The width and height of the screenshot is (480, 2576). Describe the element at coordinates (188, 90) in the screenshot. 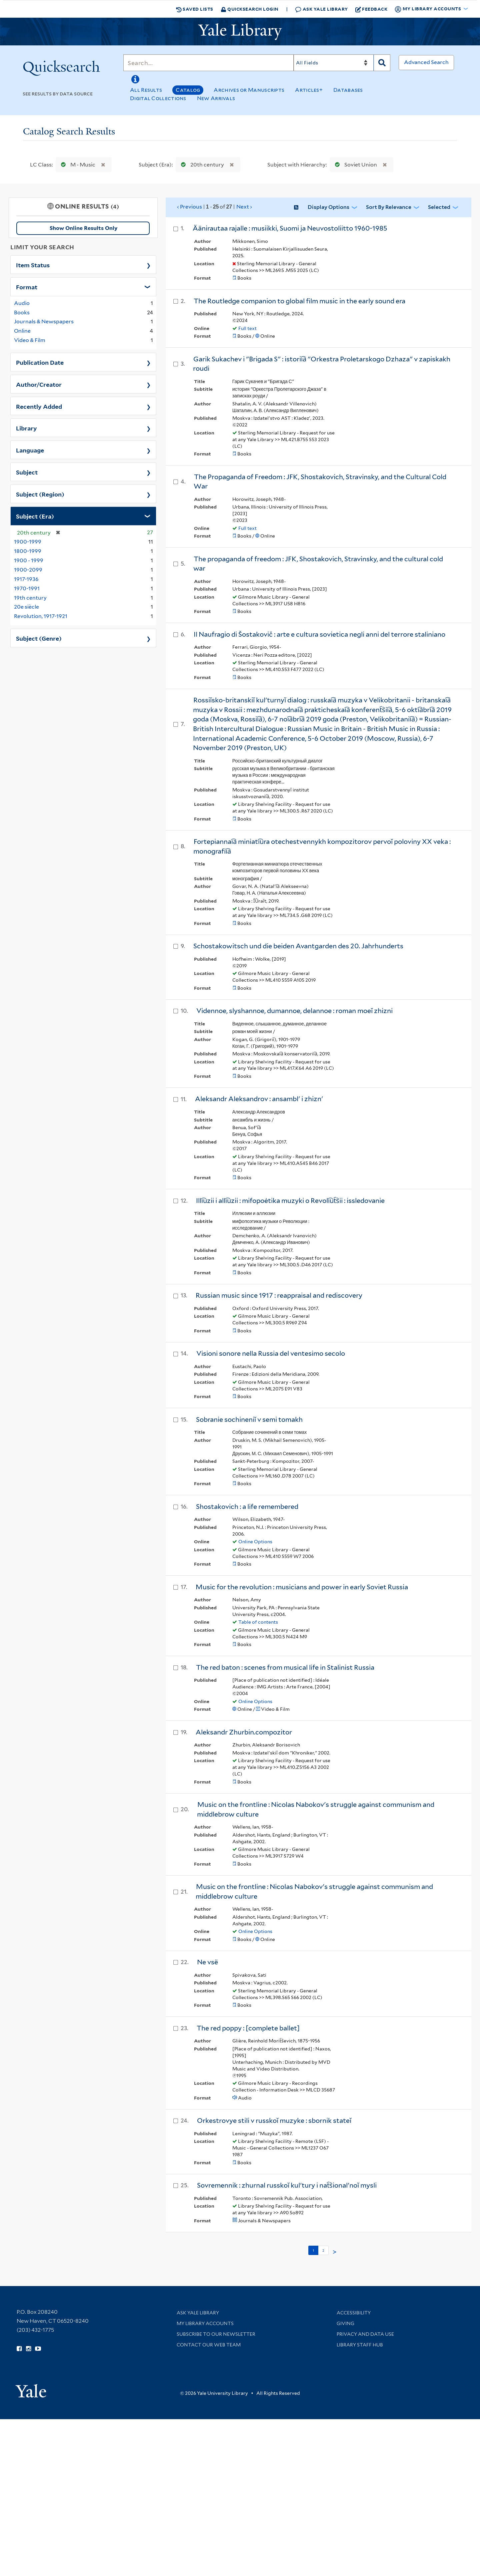

I see `Catalog` at that location.